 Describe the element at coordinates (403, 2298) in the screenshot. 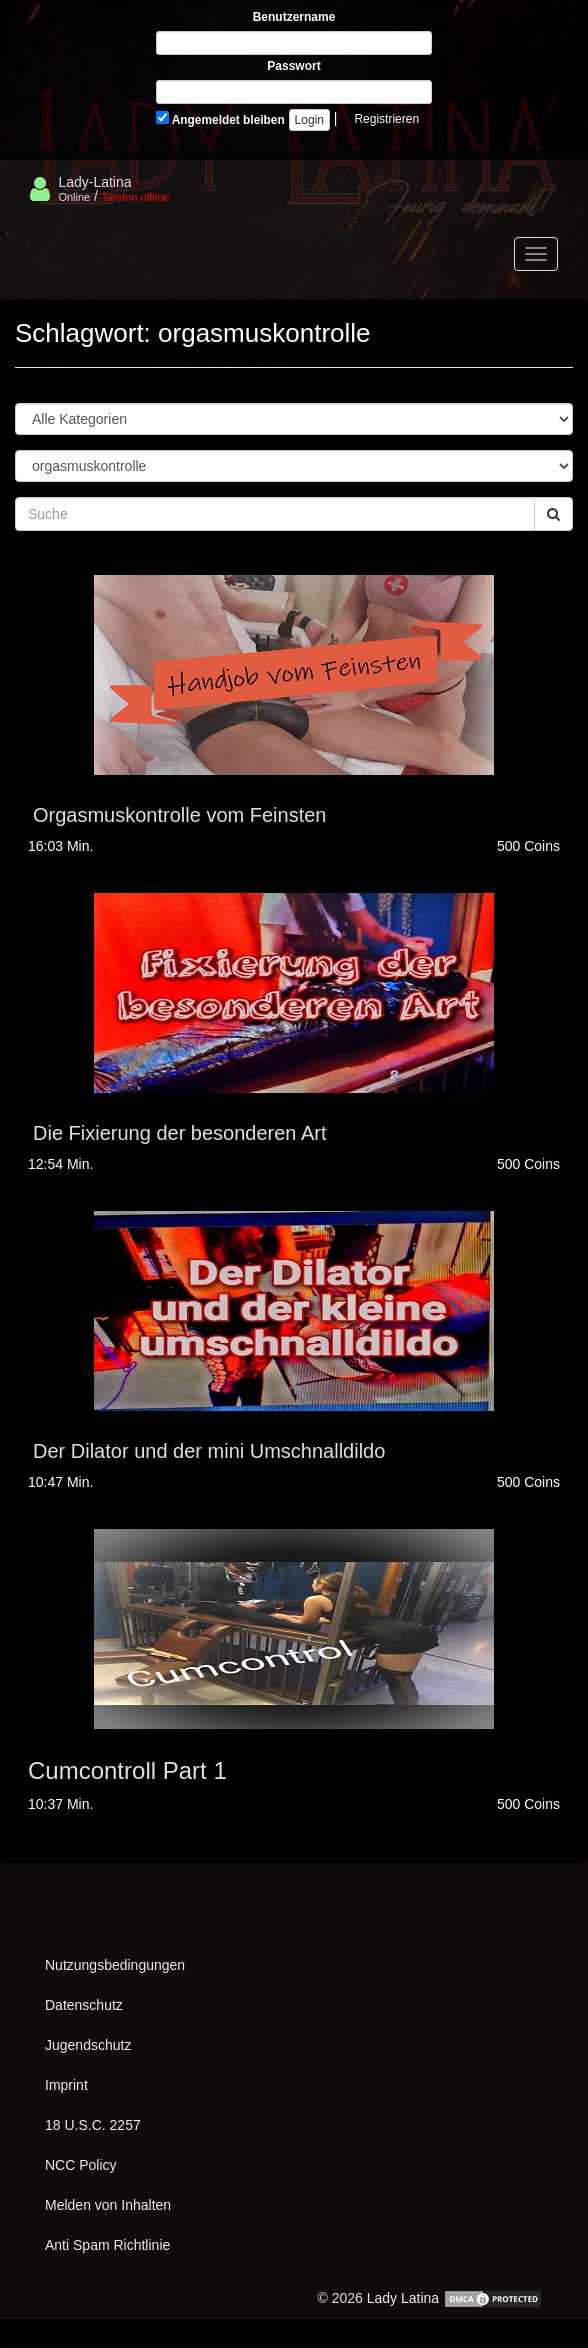

I see `Lady Latina` at that location.